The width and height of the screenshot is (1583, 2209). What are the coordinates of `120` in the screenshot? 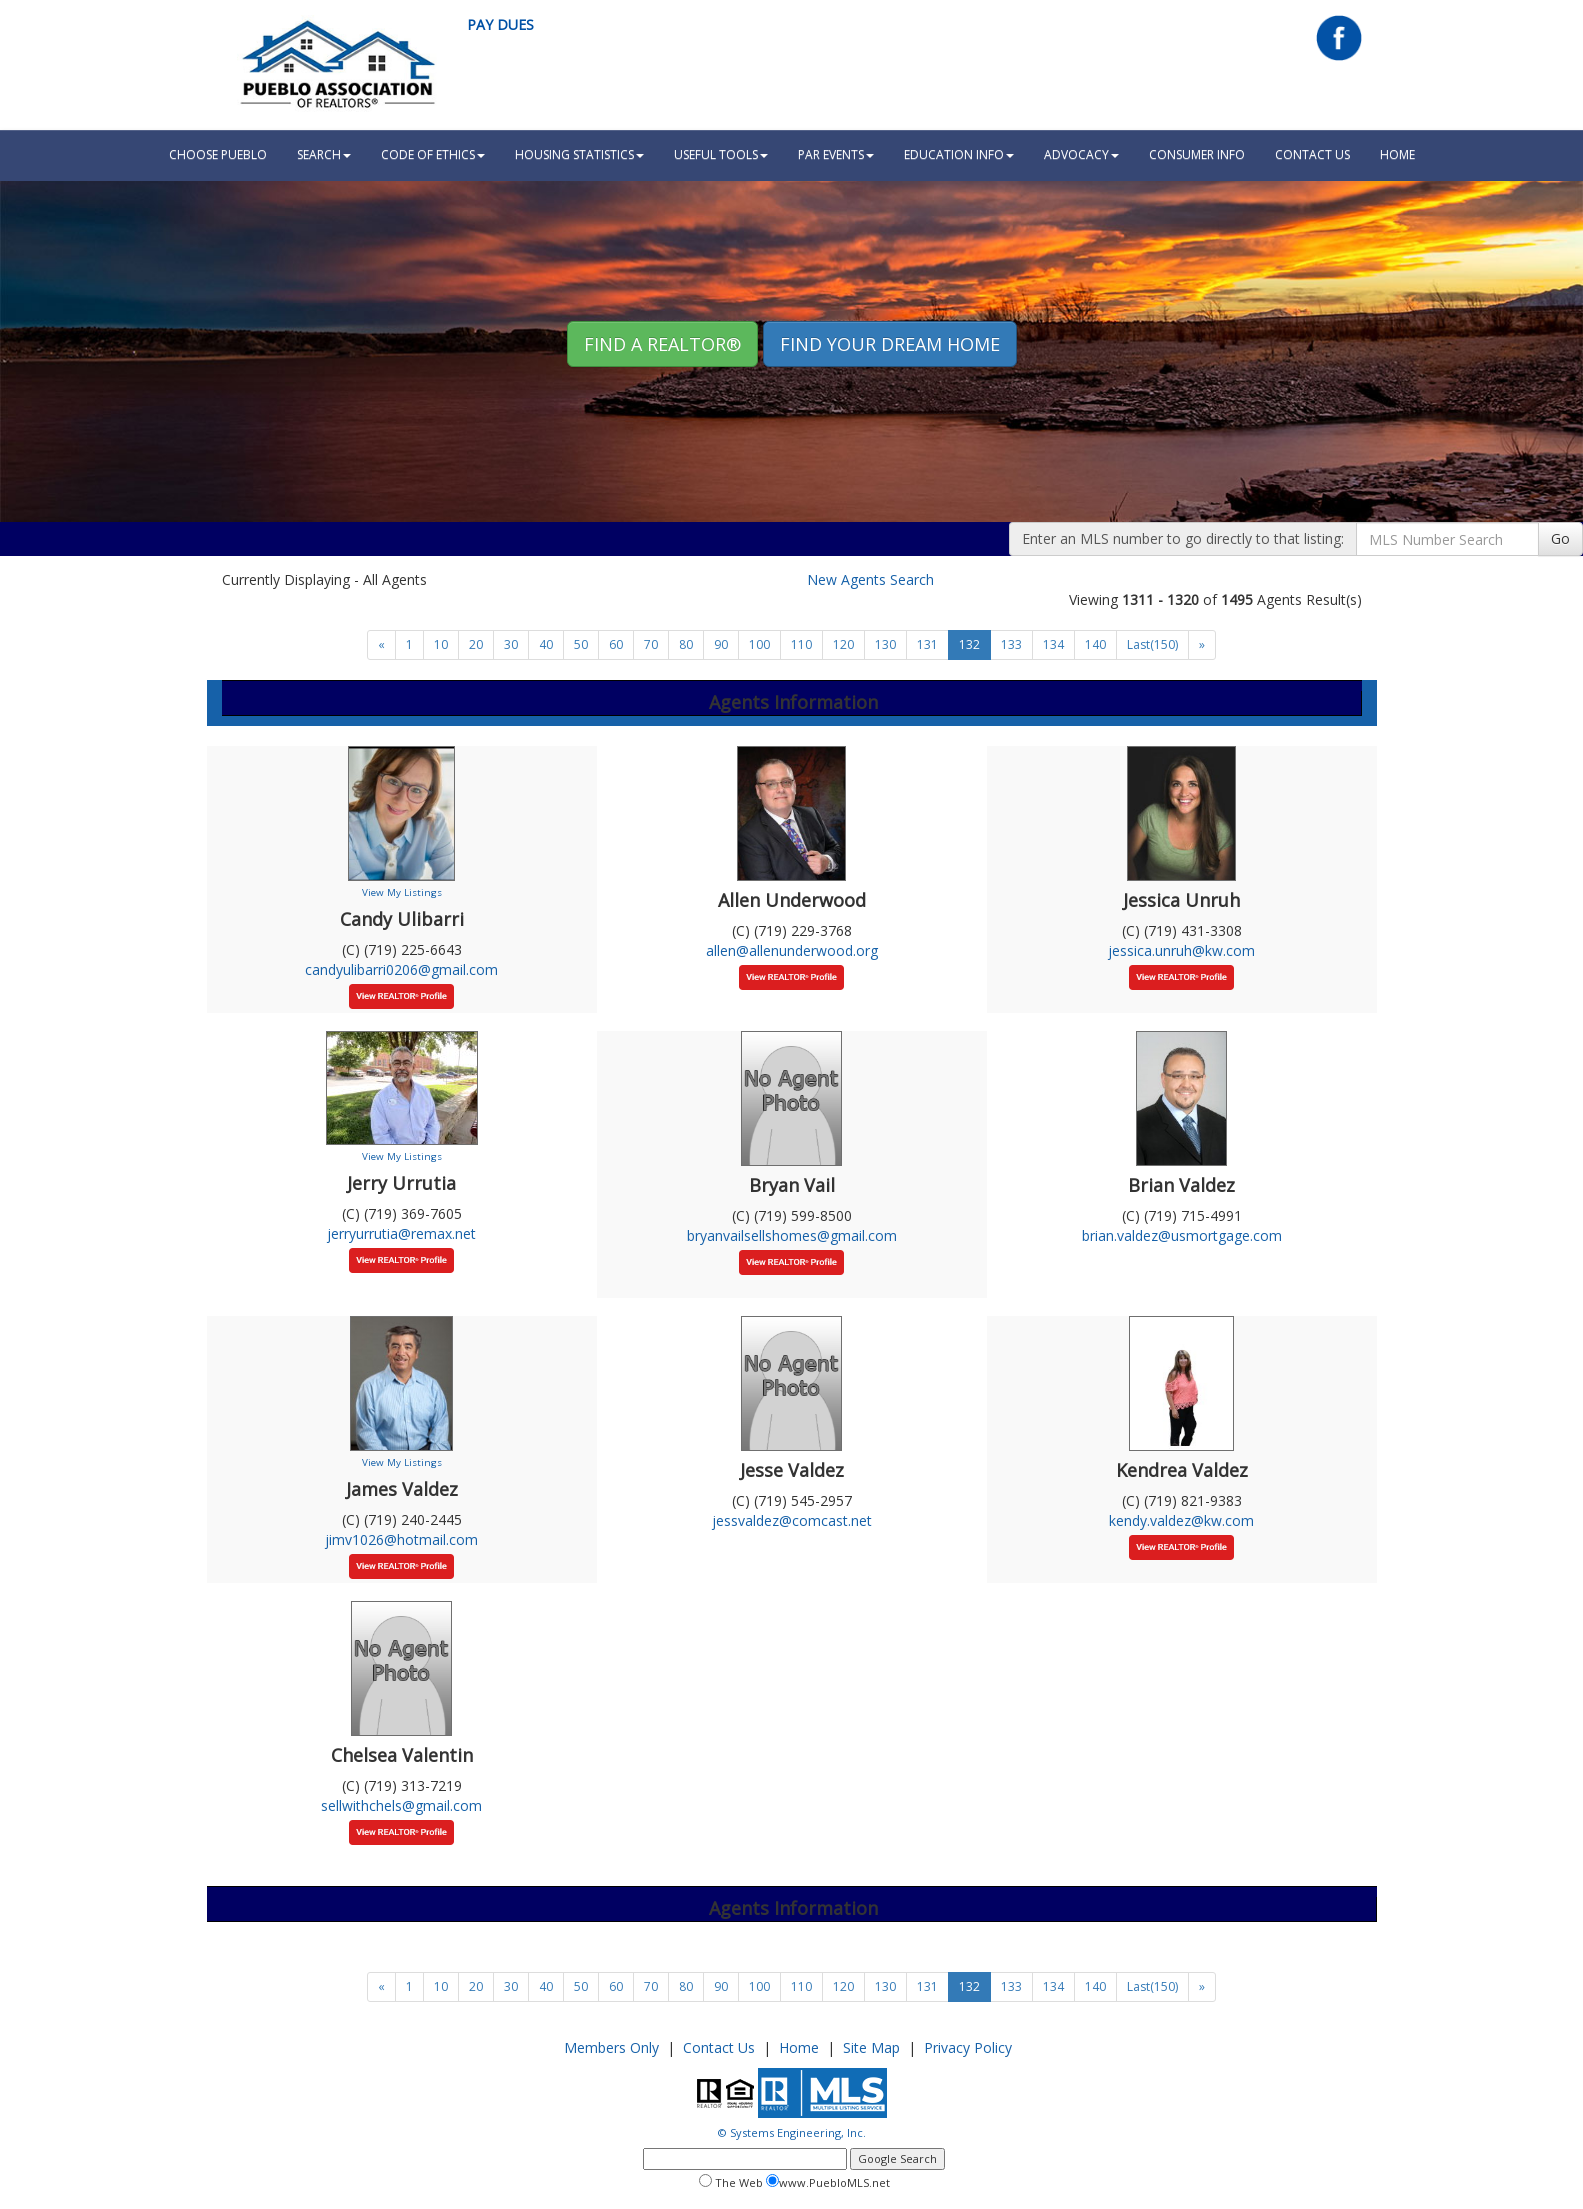 It's located at (843, 644).